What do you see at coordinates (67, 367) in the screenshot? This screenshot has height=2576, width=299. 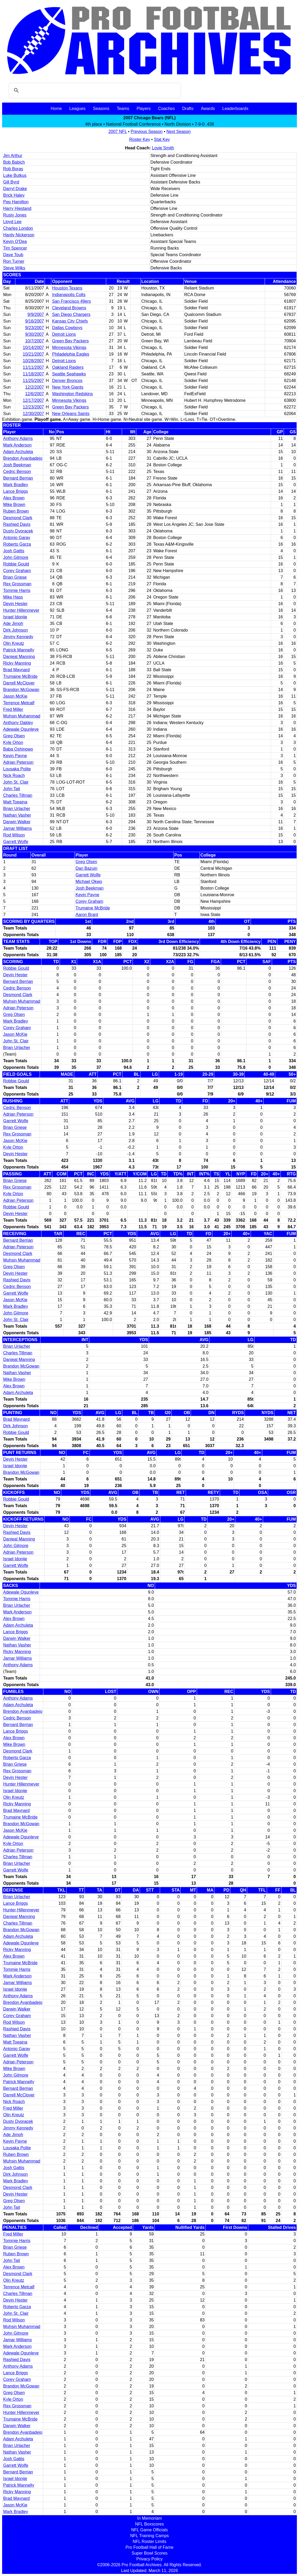 I see `Oakland Raiders` at bounding box center [67, 367].